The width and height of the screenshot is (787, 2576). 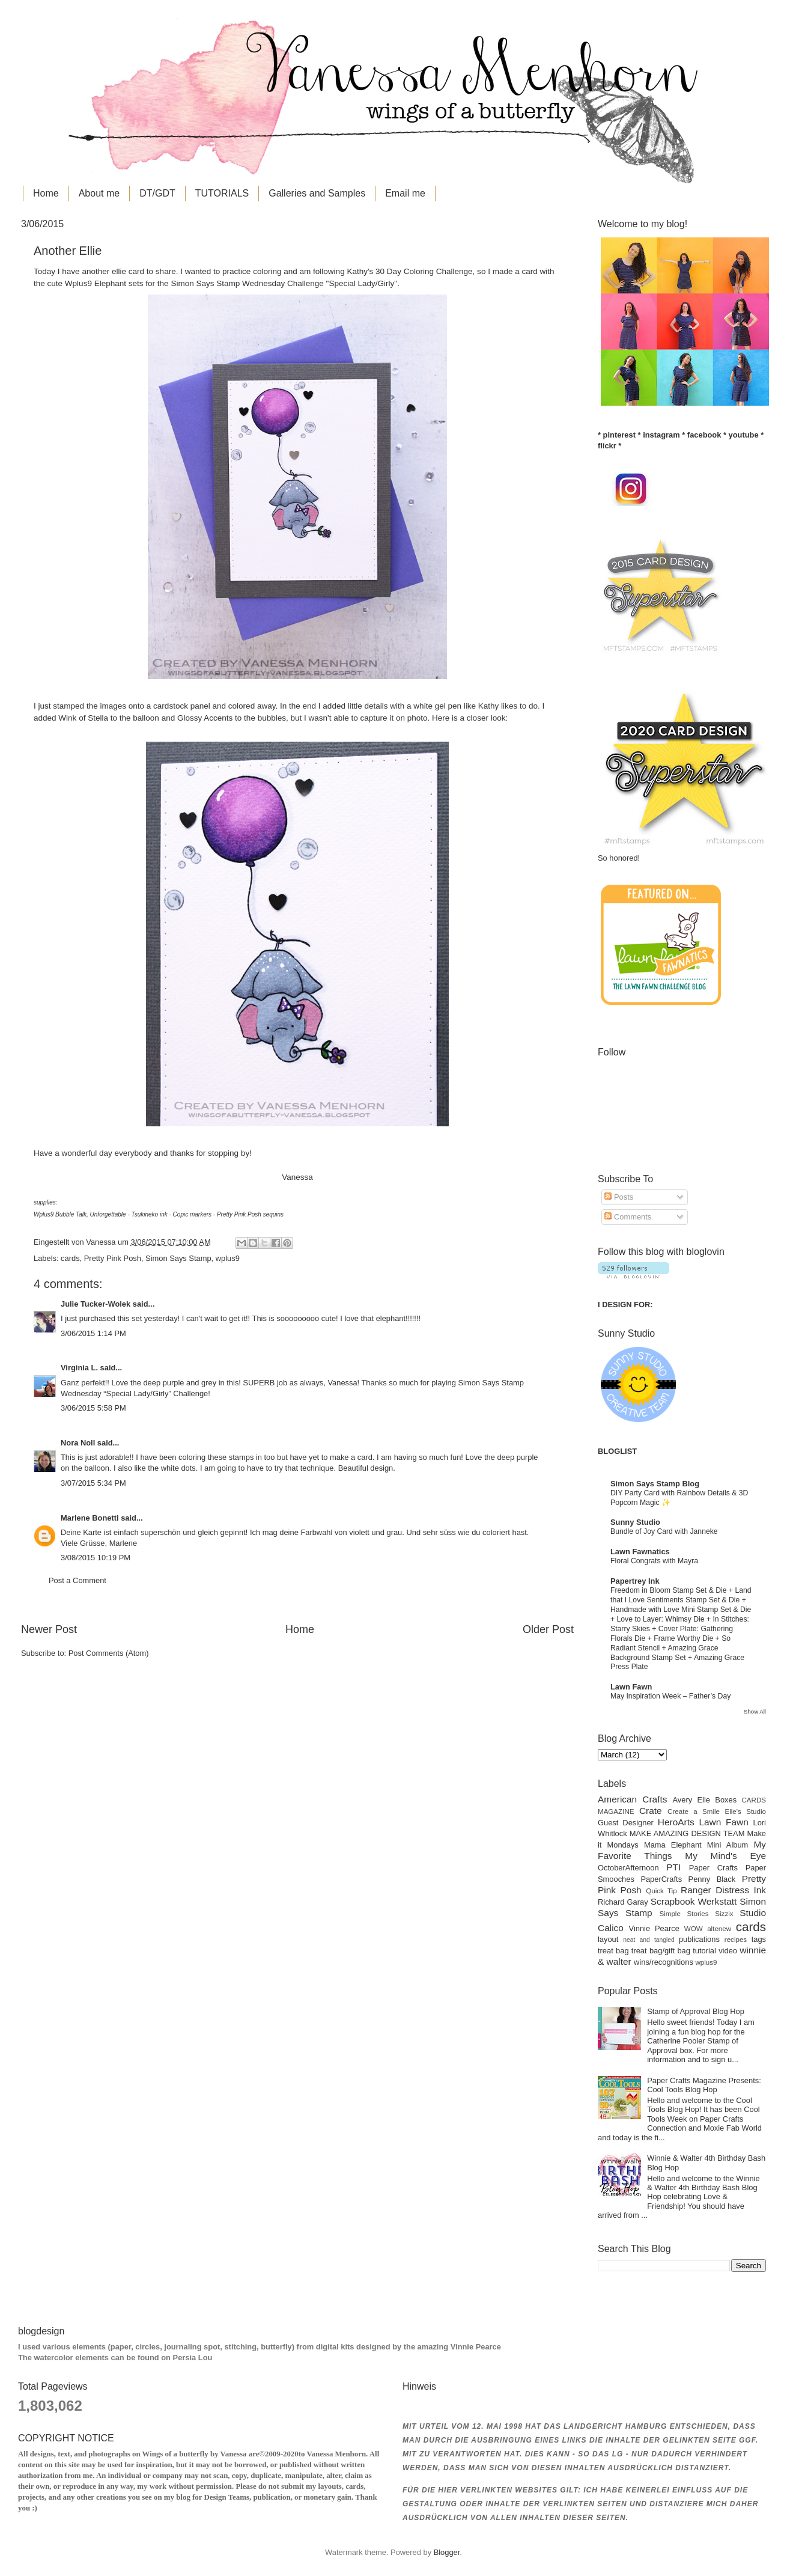 What do you see at coordinates (670, 1696) in the screenshot?
I see `May Inspiration Week – Father’s Day` at bounding box center [670, 1696].